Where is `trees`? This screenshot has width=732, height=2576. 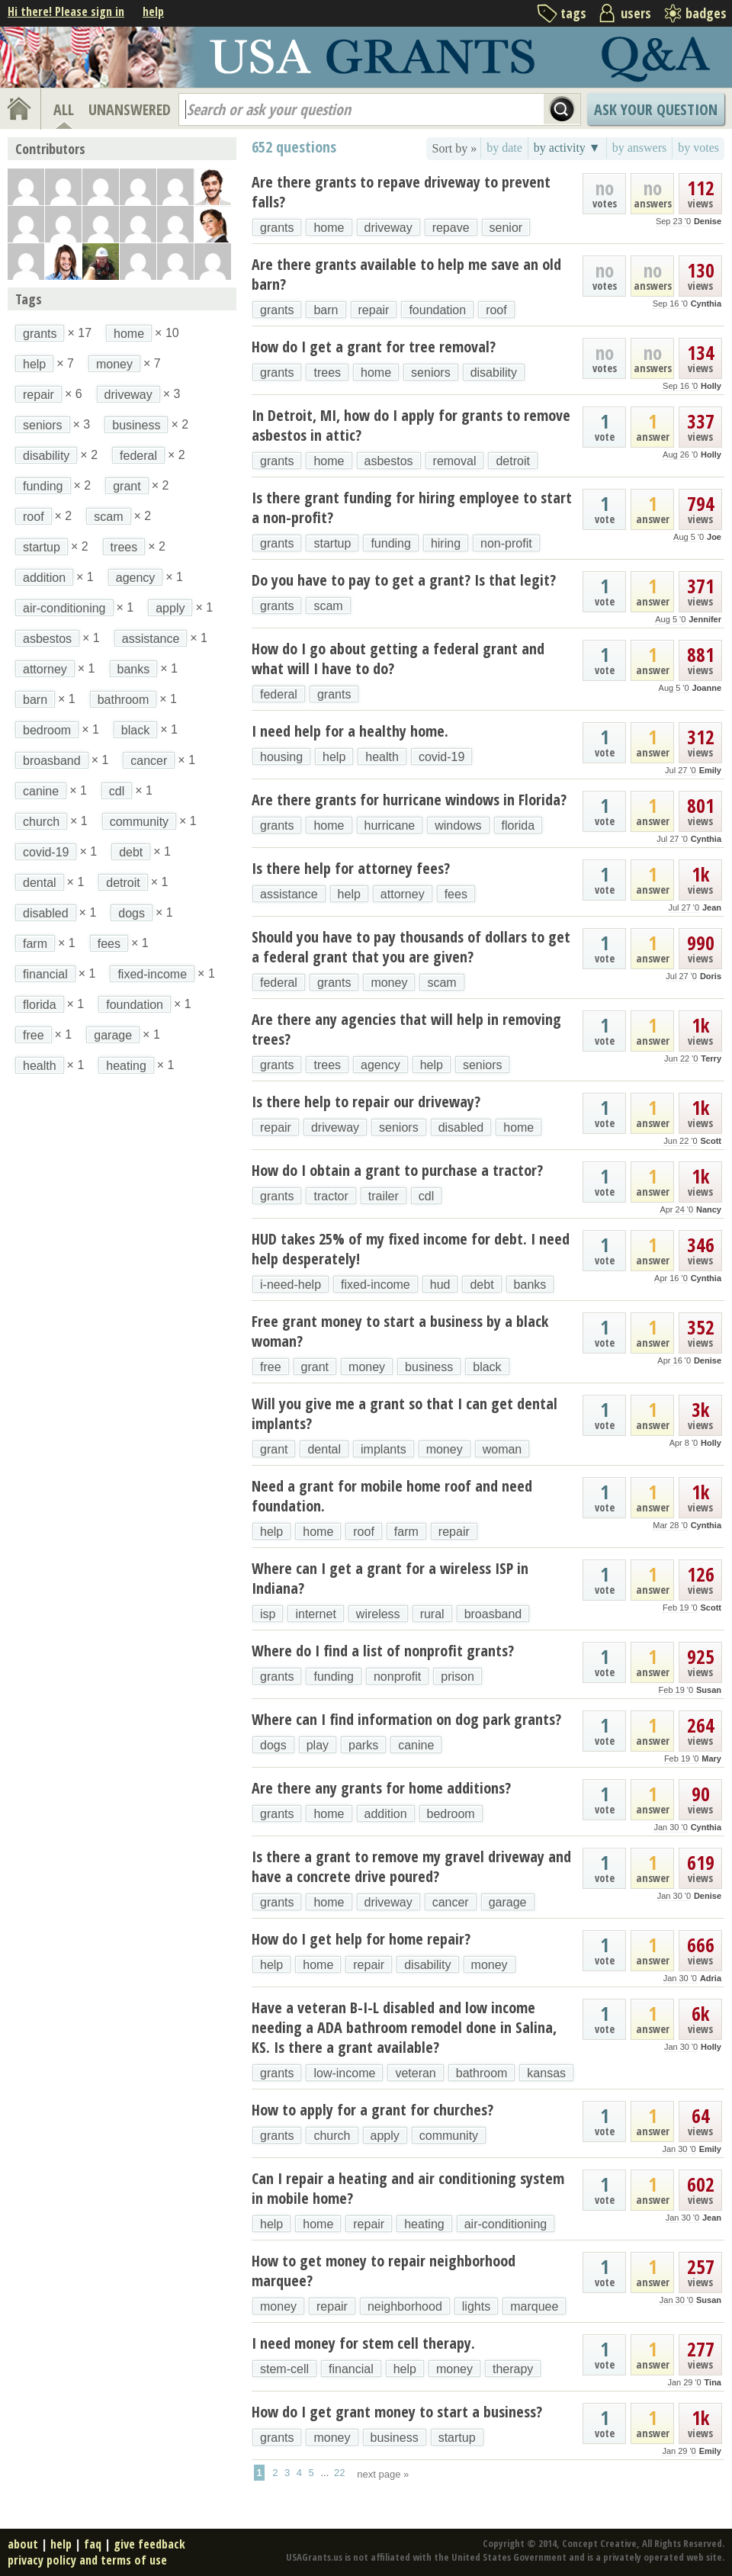
trees is located at coordinates (327, 372).